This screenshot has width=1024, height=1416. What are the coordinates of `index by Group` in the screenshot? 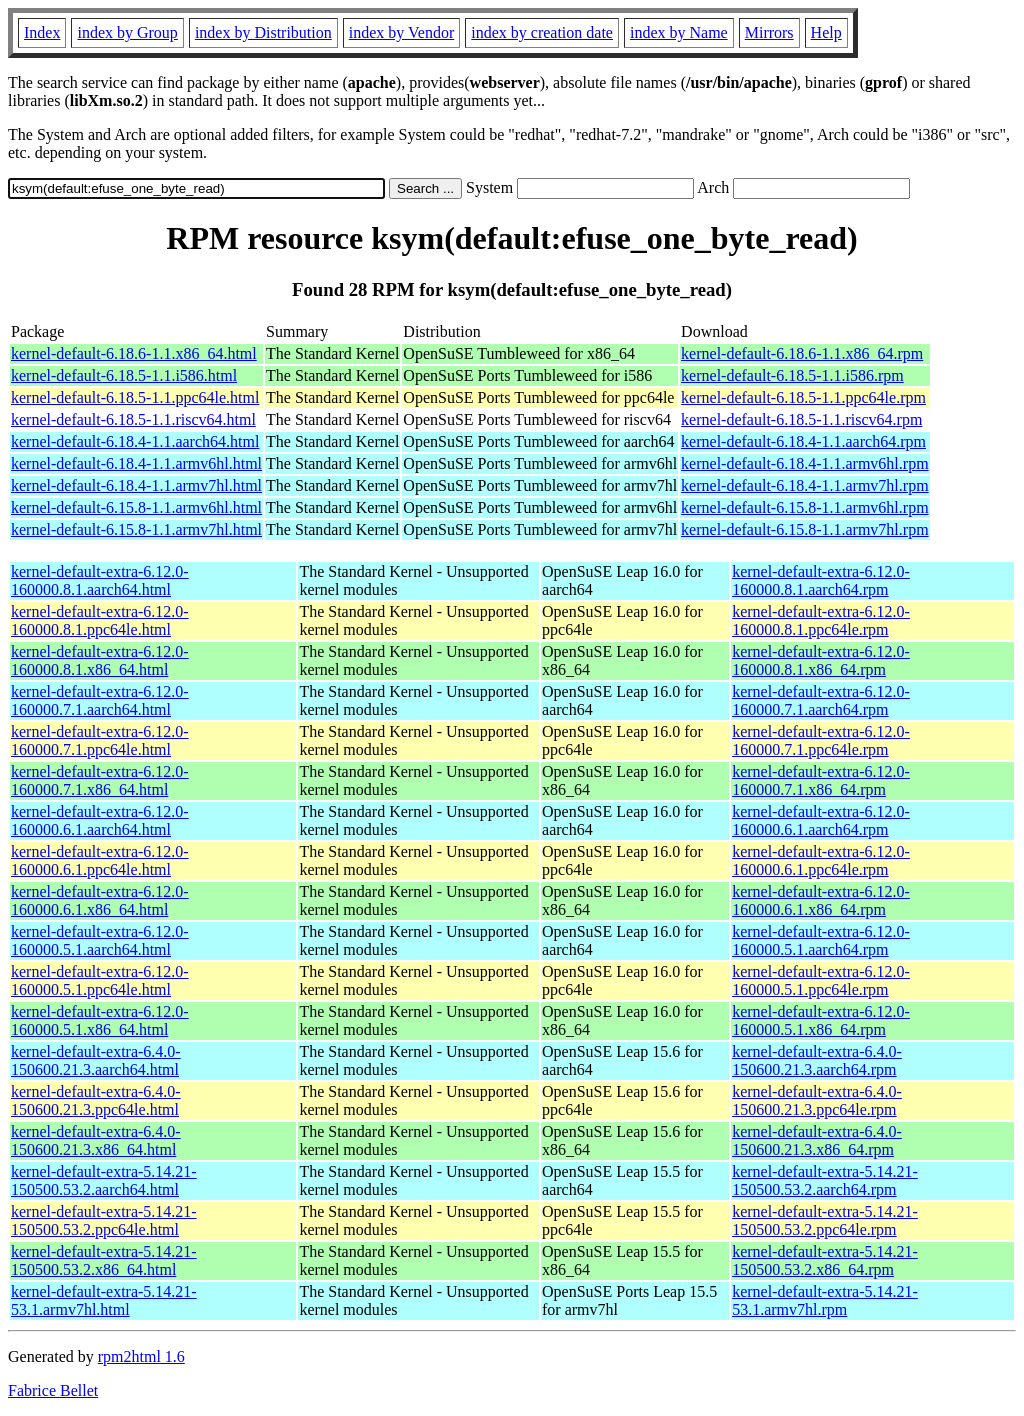 It's located at (127, 32).